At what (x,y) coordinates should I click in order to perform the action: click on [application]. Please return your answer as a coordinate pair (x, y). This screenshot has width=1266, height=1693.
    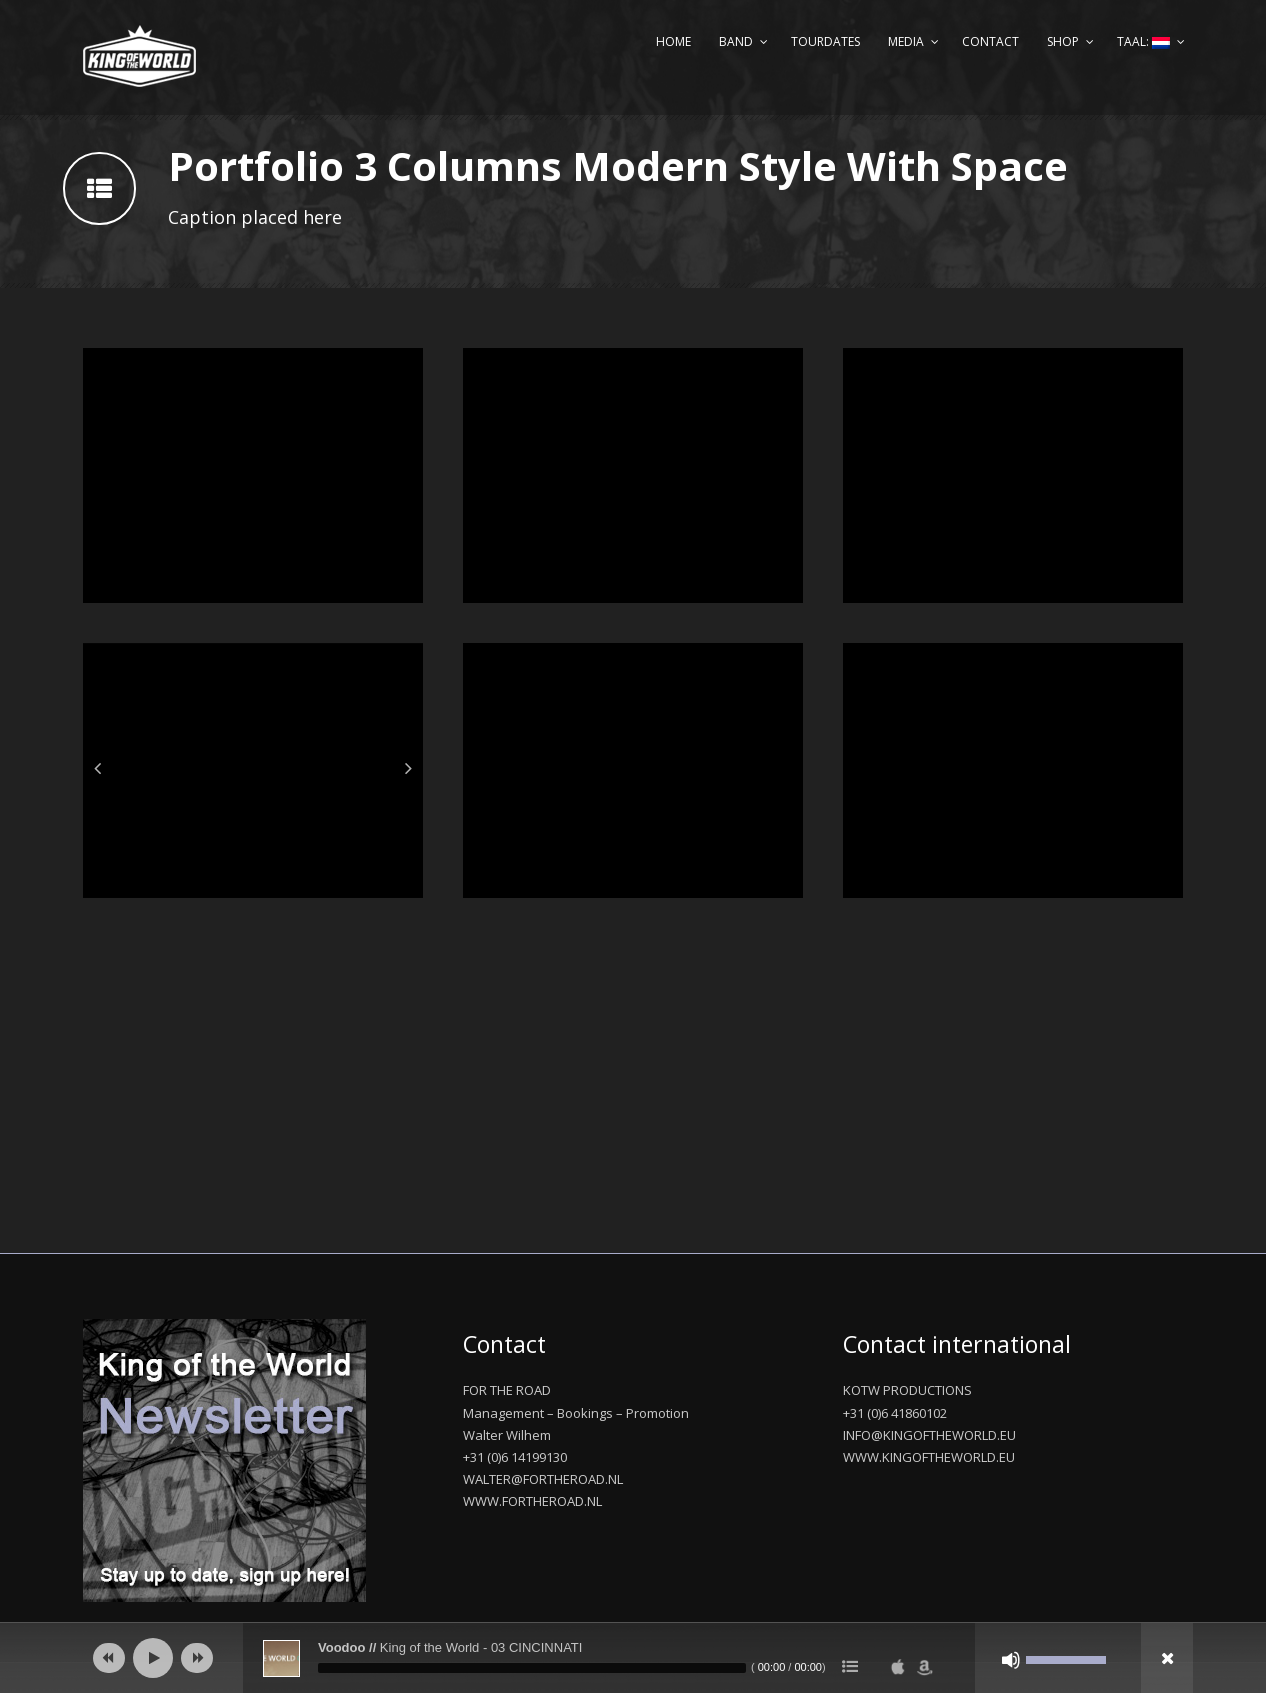
    Looking at the image, I should click on (633, 1658).